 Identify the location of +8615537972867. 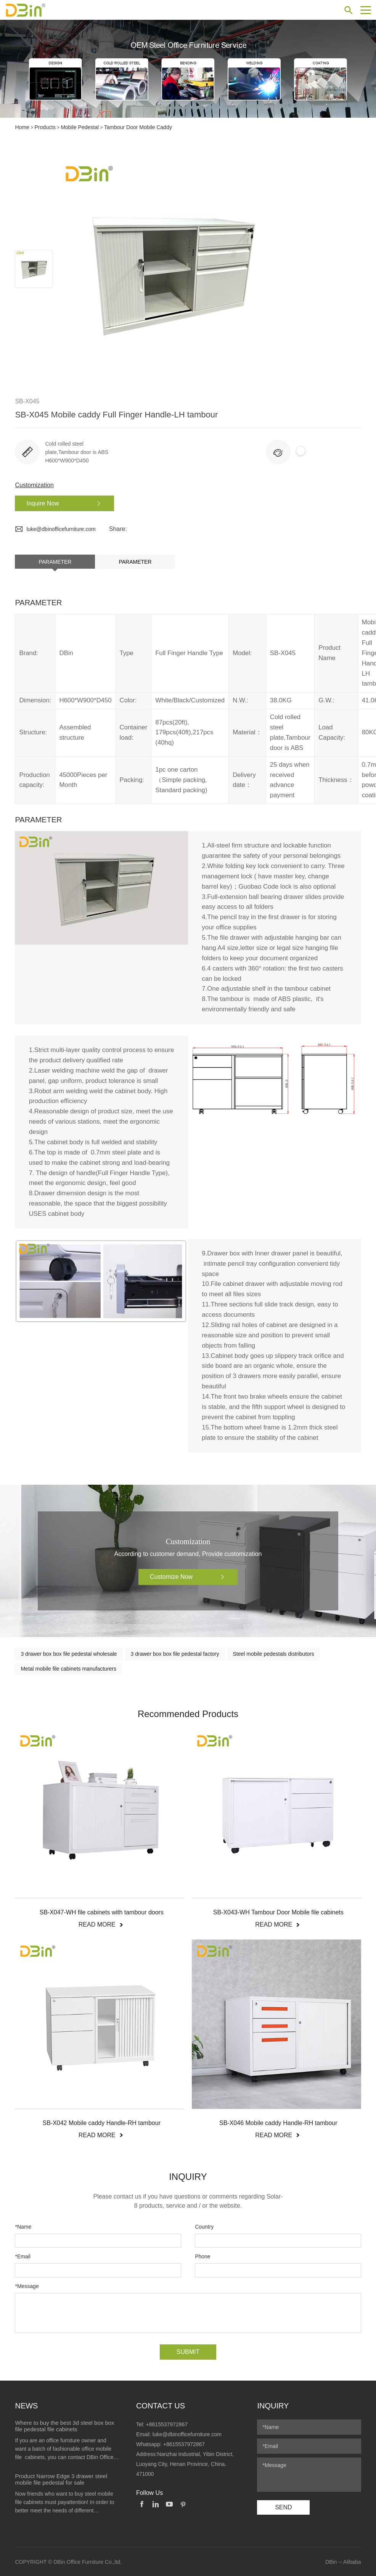
(167, 2424).